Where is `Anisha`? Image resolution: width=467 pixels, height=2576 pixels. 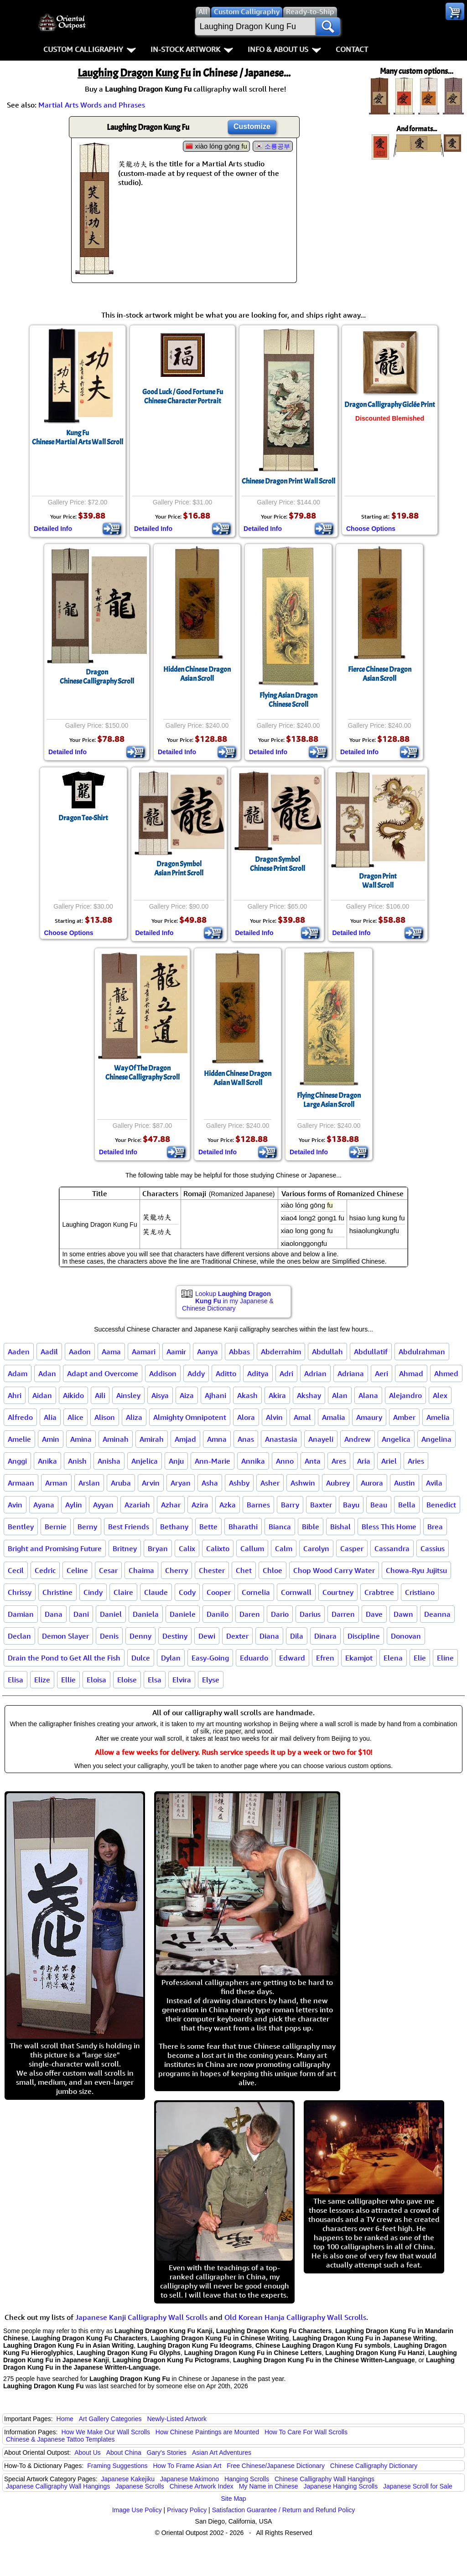
Anisha is located at coordinates (109, 1460).